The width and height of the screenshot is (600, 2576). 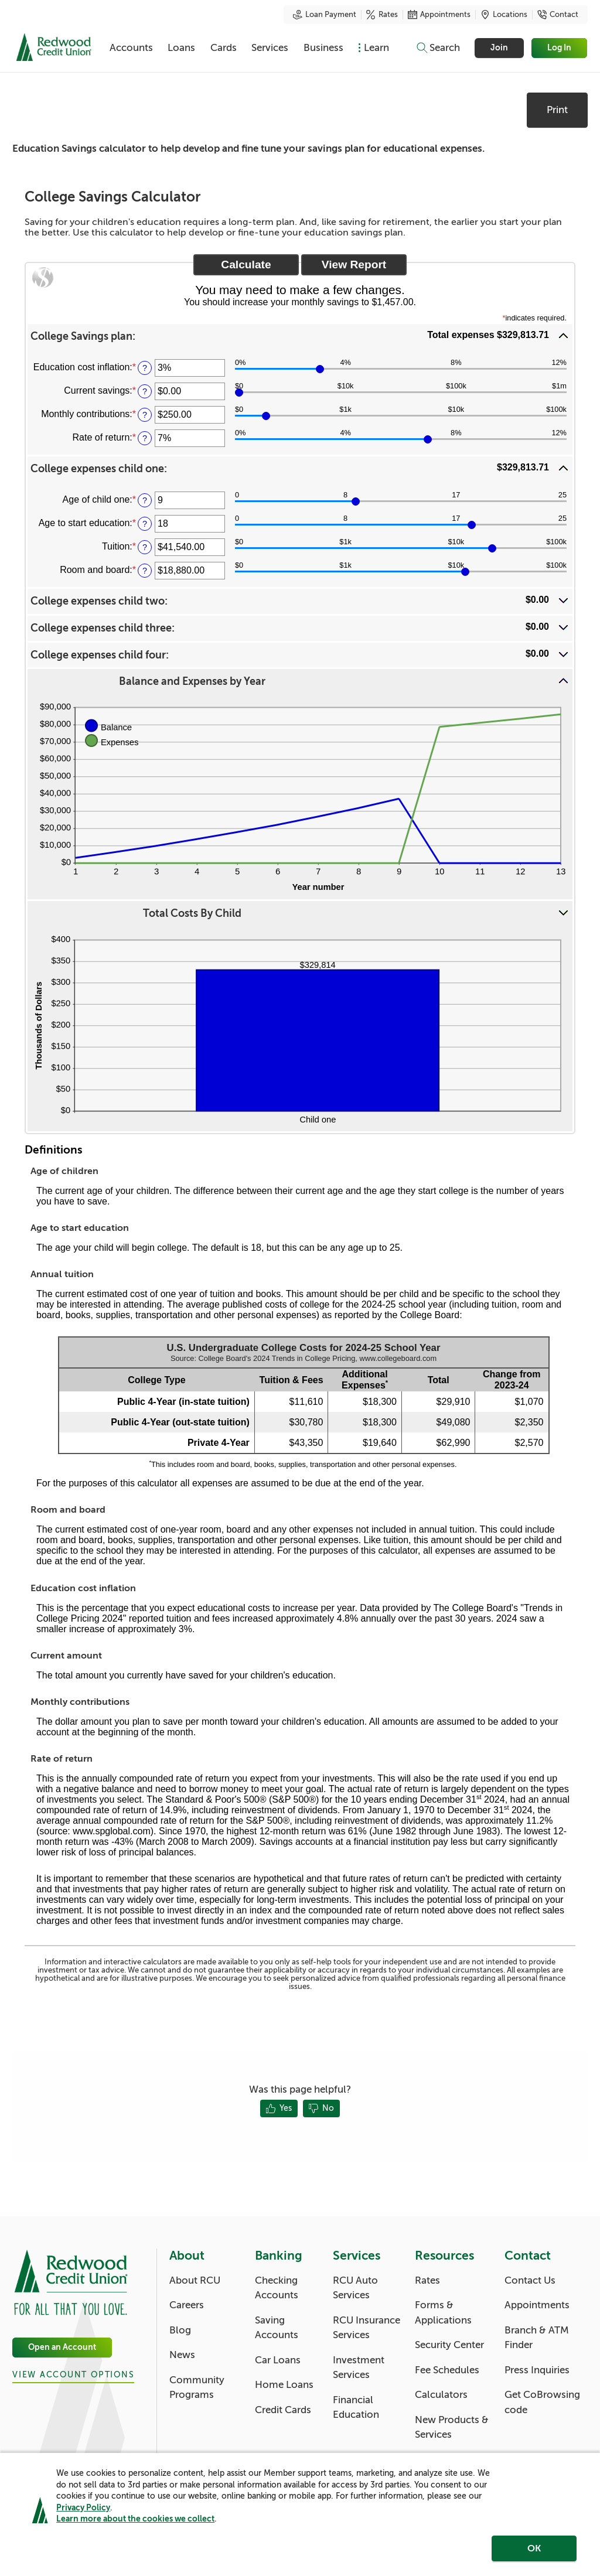 I want to click on About RCU [About: About RCU], so click(x=194, y=2280).